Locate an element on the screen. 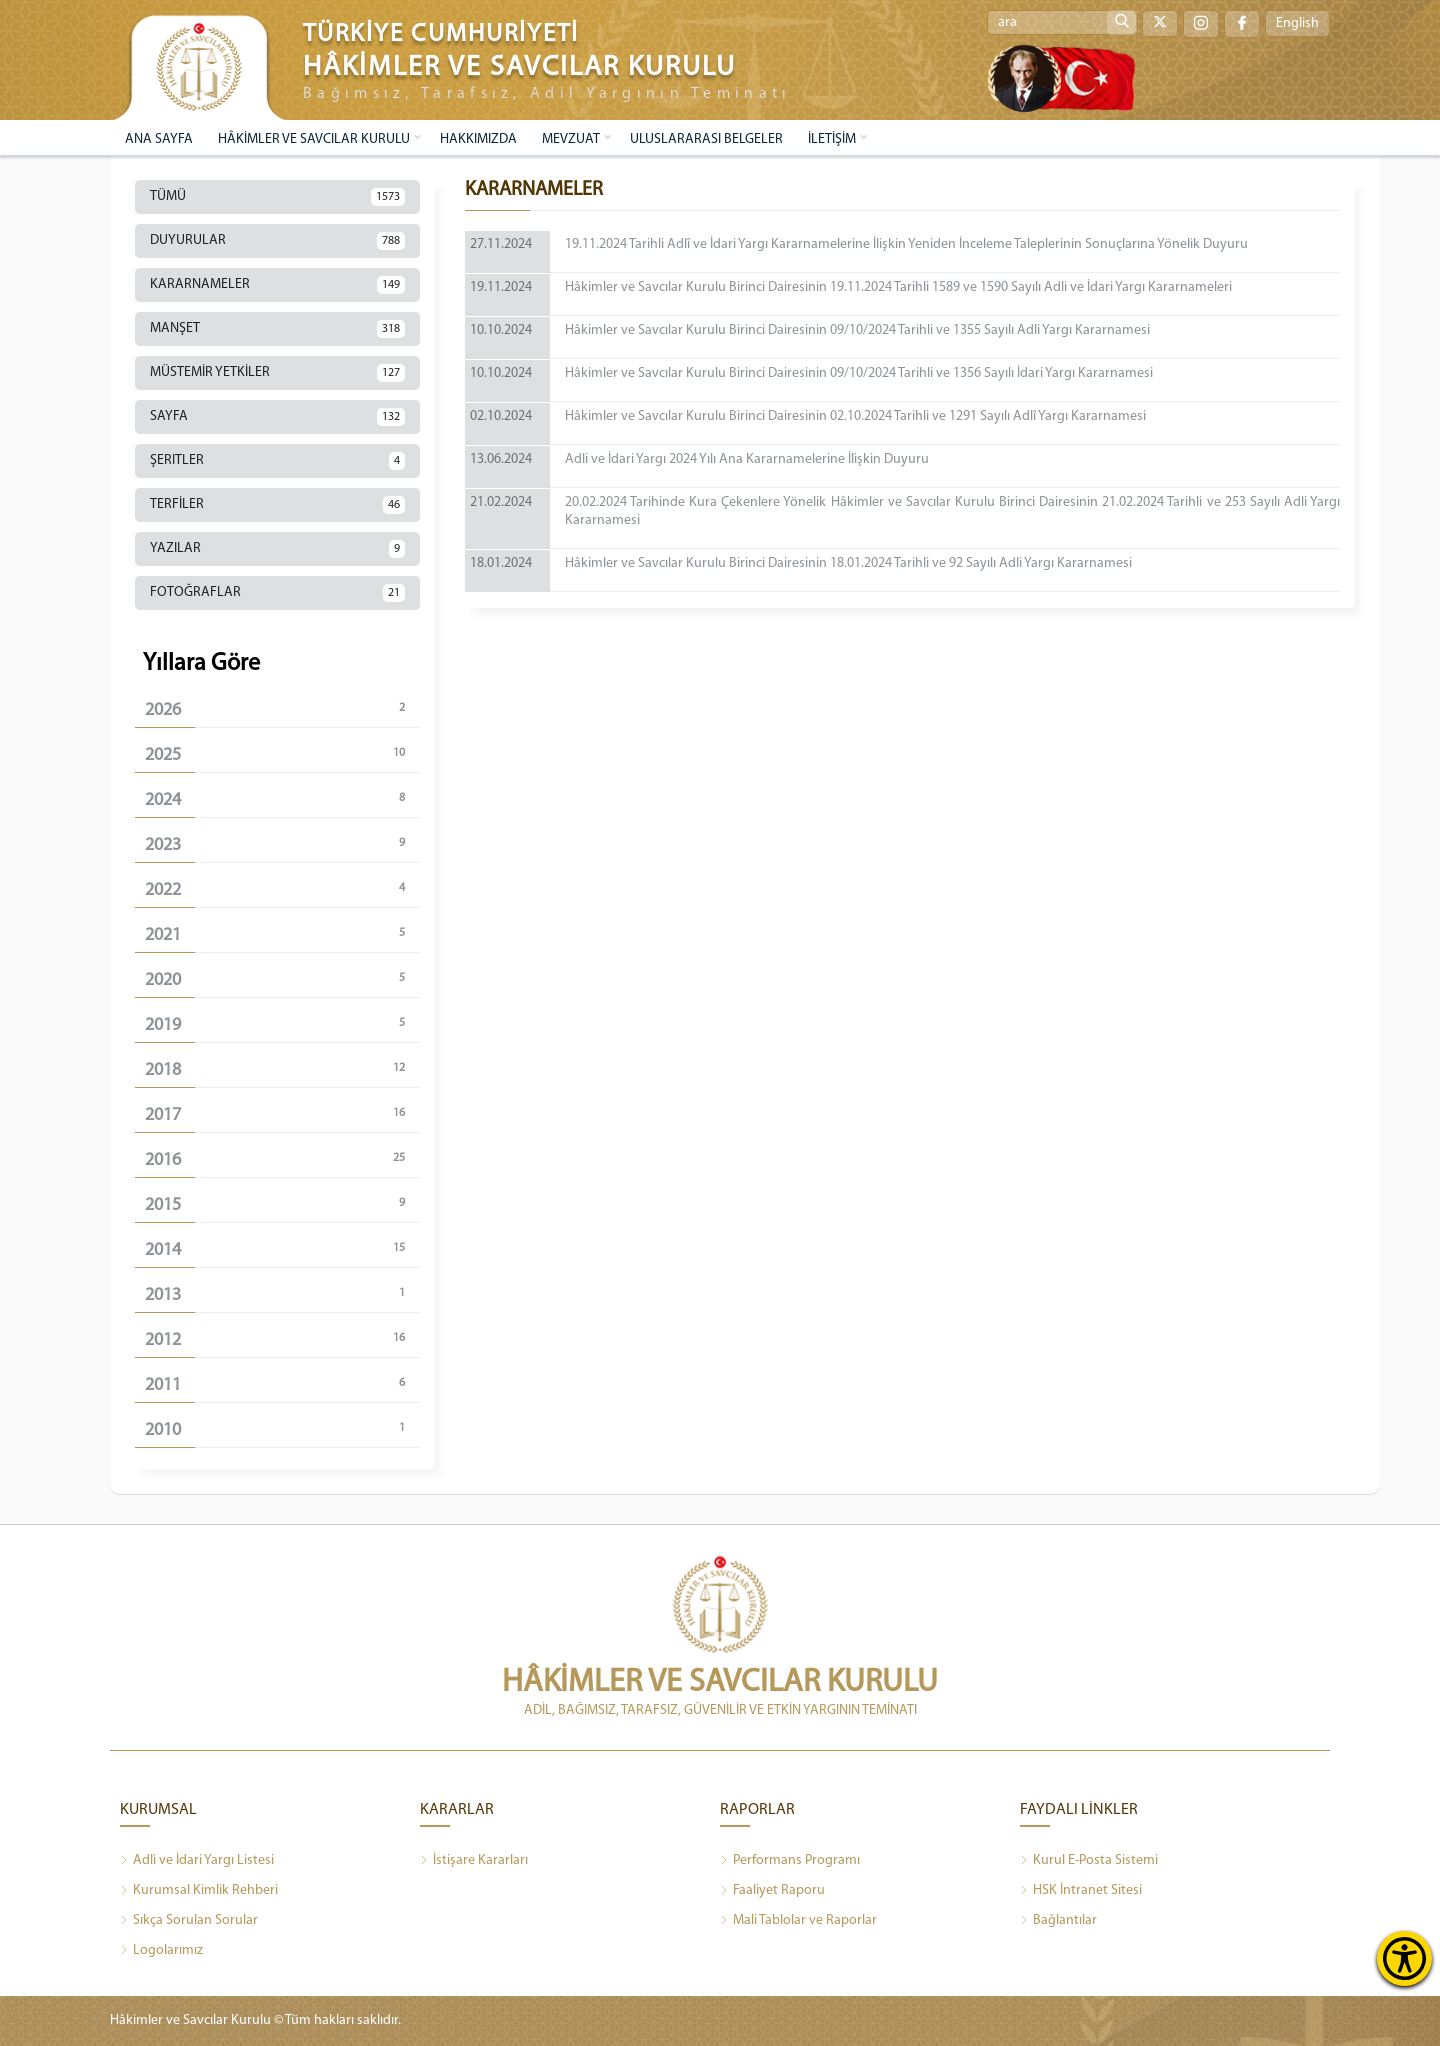  2015 is located at coordinates (282, 1204).